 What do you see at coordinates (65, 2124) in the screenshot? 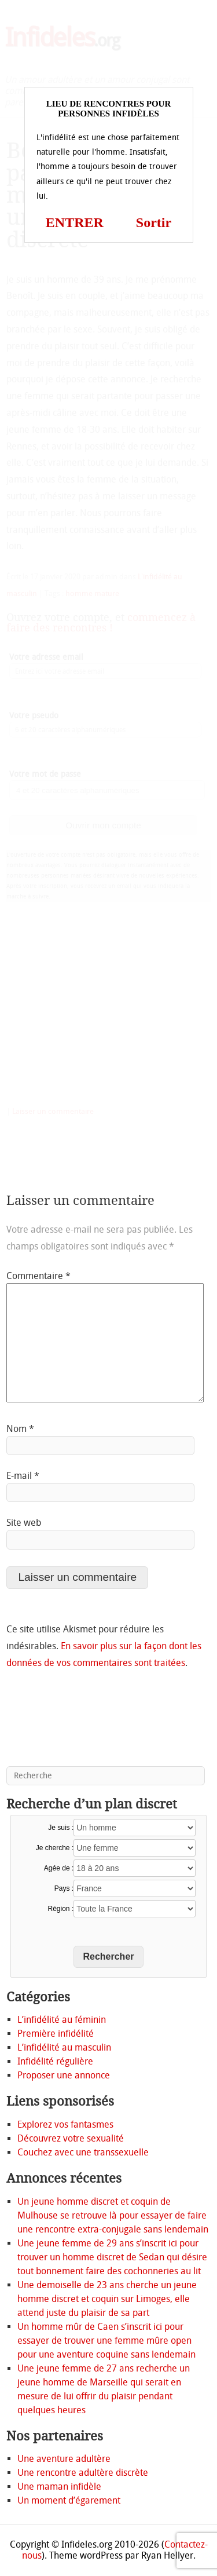
I see `Explorez vos fantasmes` at bounding box center [65, 2124].